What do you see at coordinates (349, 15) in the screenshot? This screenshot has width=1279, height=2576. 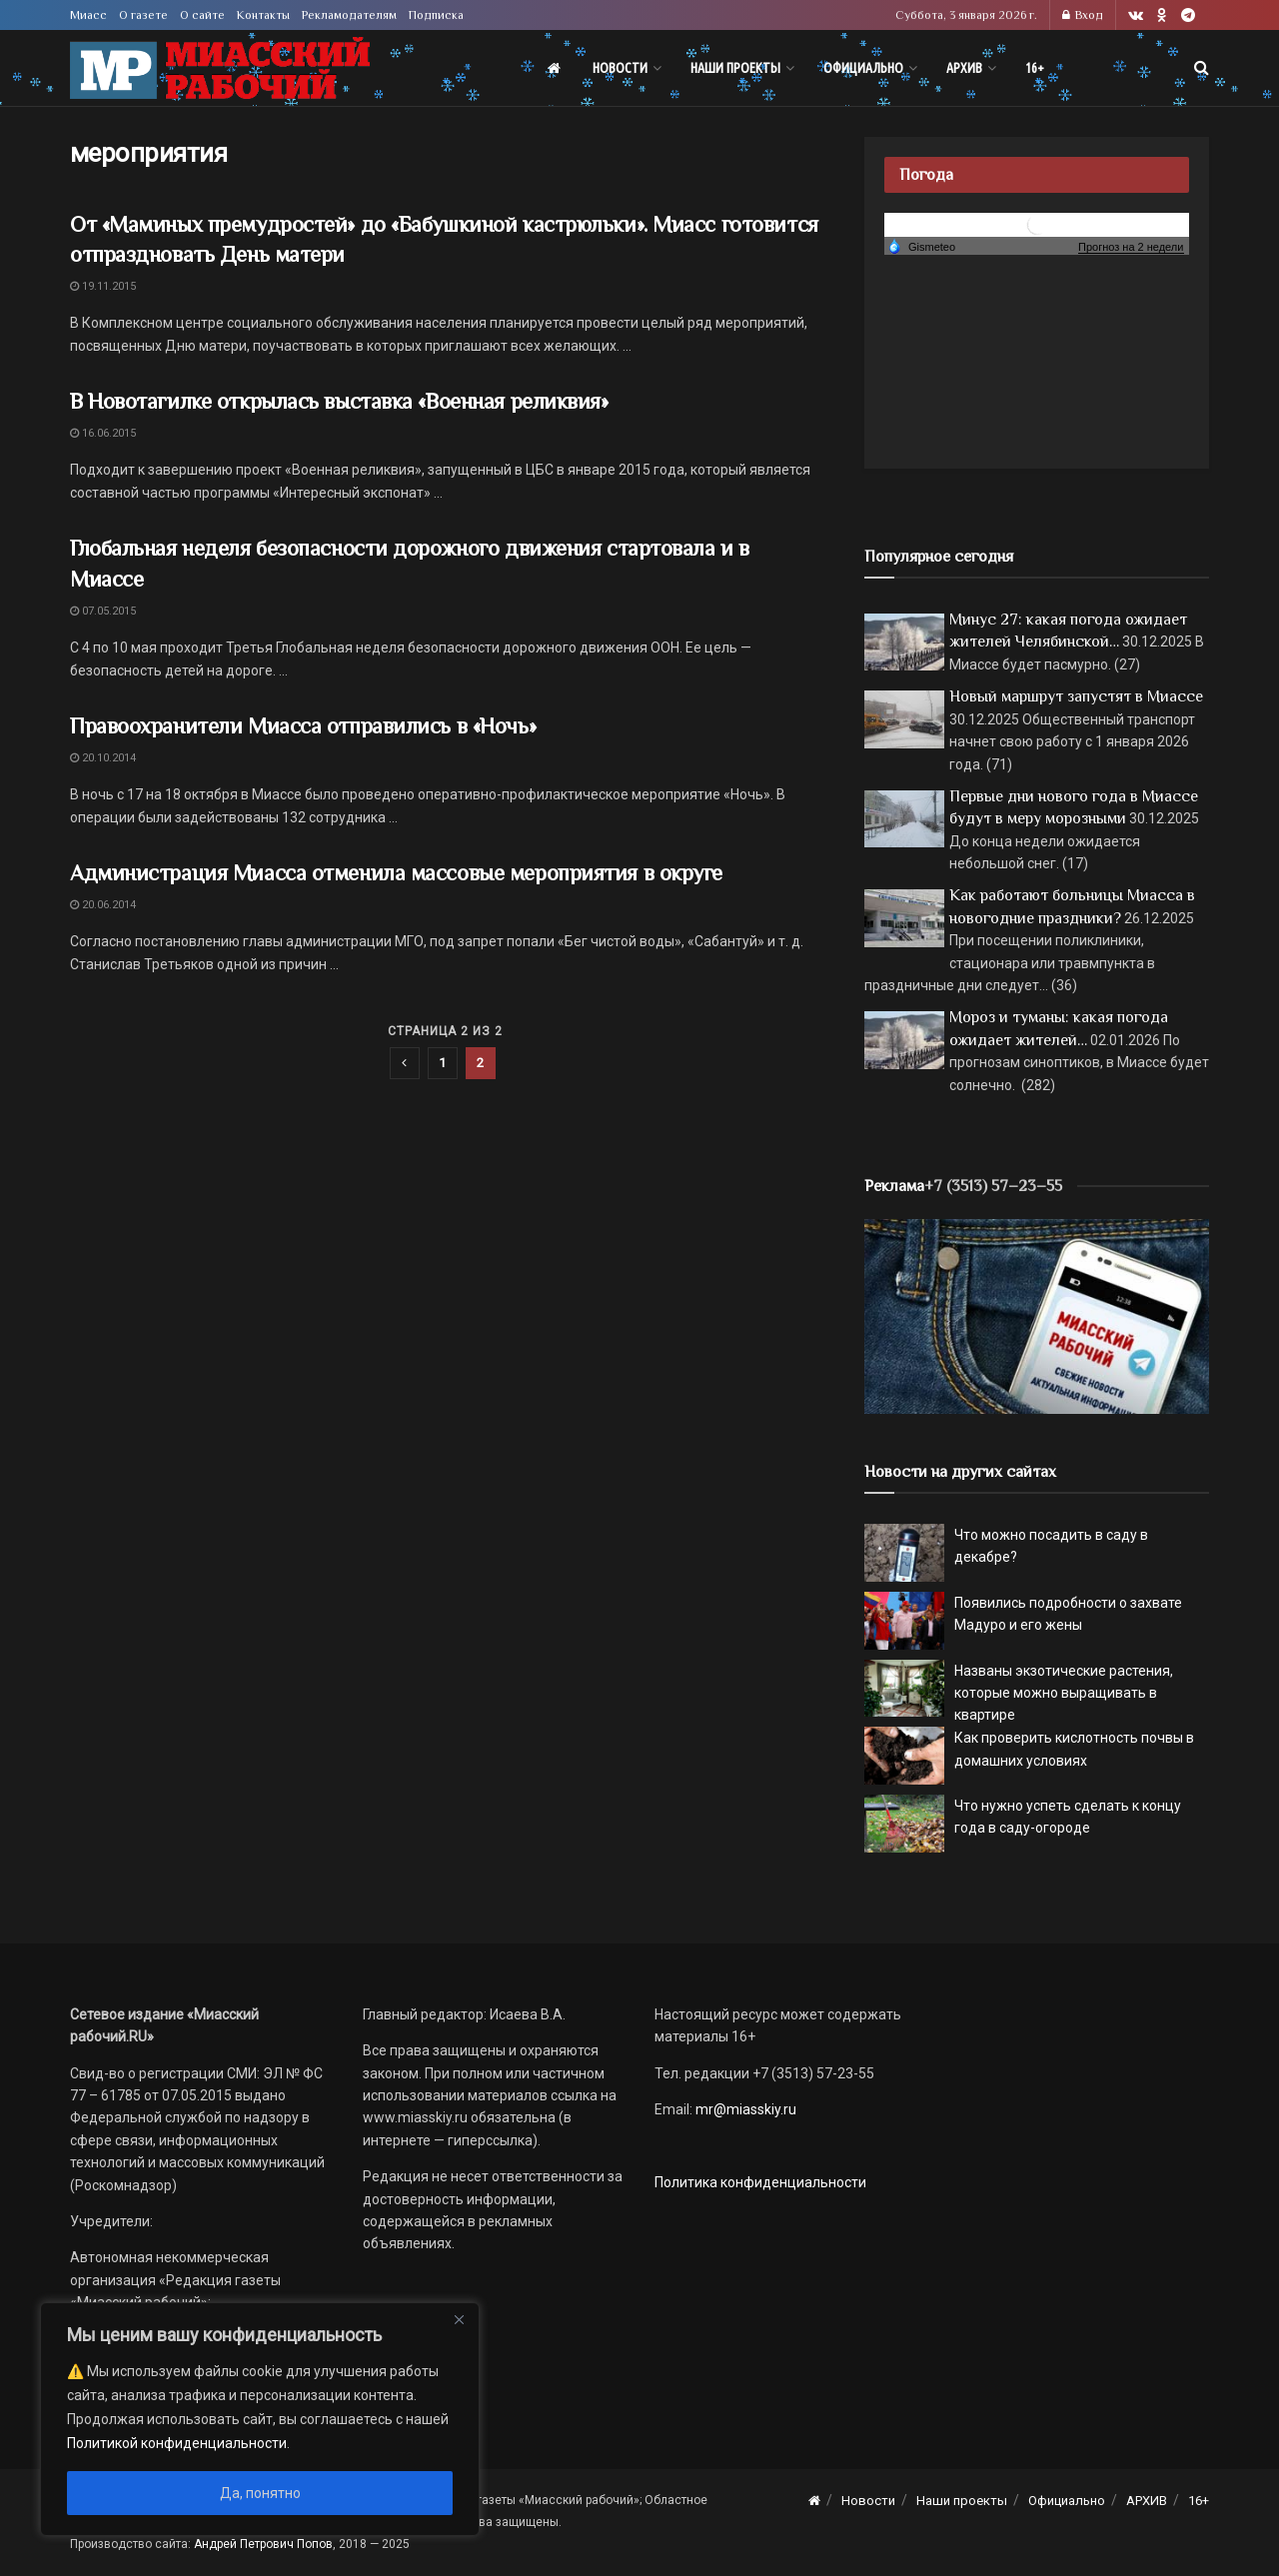 I see `Рекламодателям` at bounding box center [349, 15].